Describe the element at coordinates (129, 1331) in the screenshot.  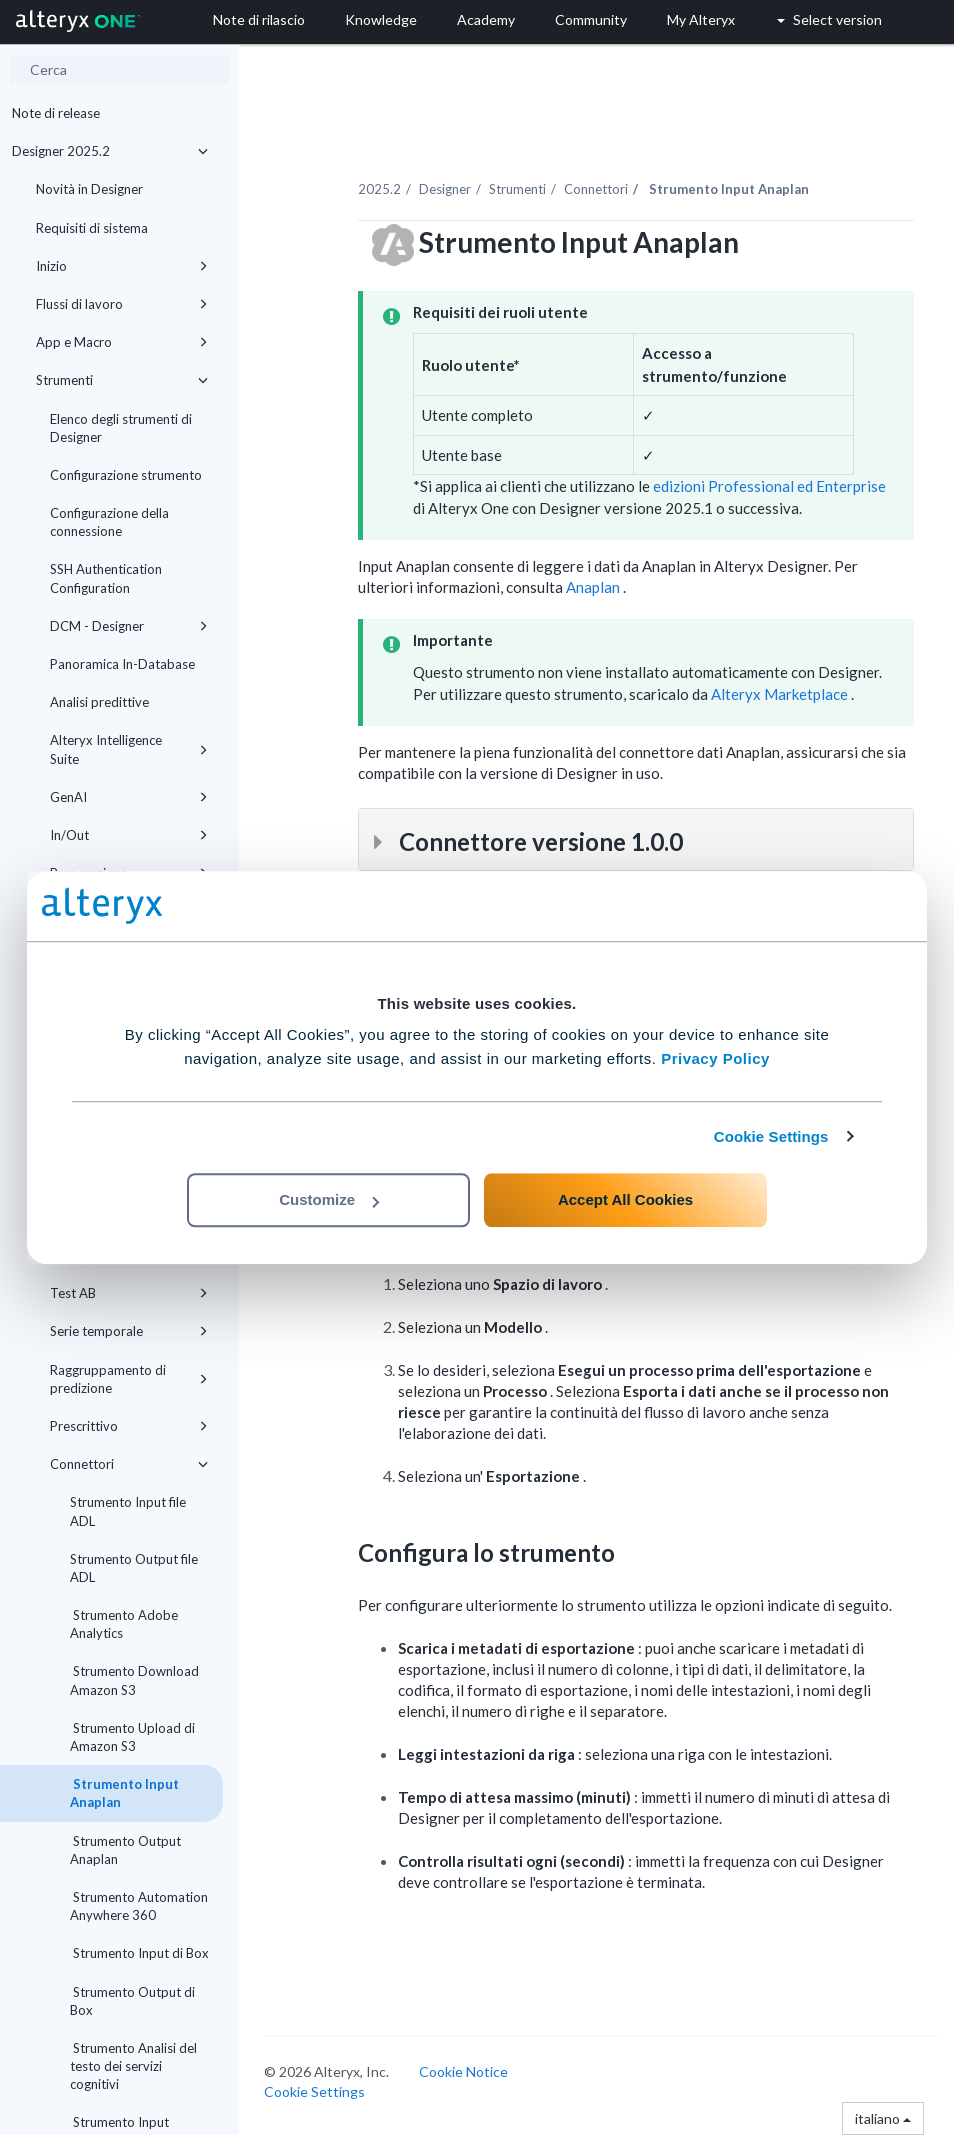
I see `Serie temporale` at that location.